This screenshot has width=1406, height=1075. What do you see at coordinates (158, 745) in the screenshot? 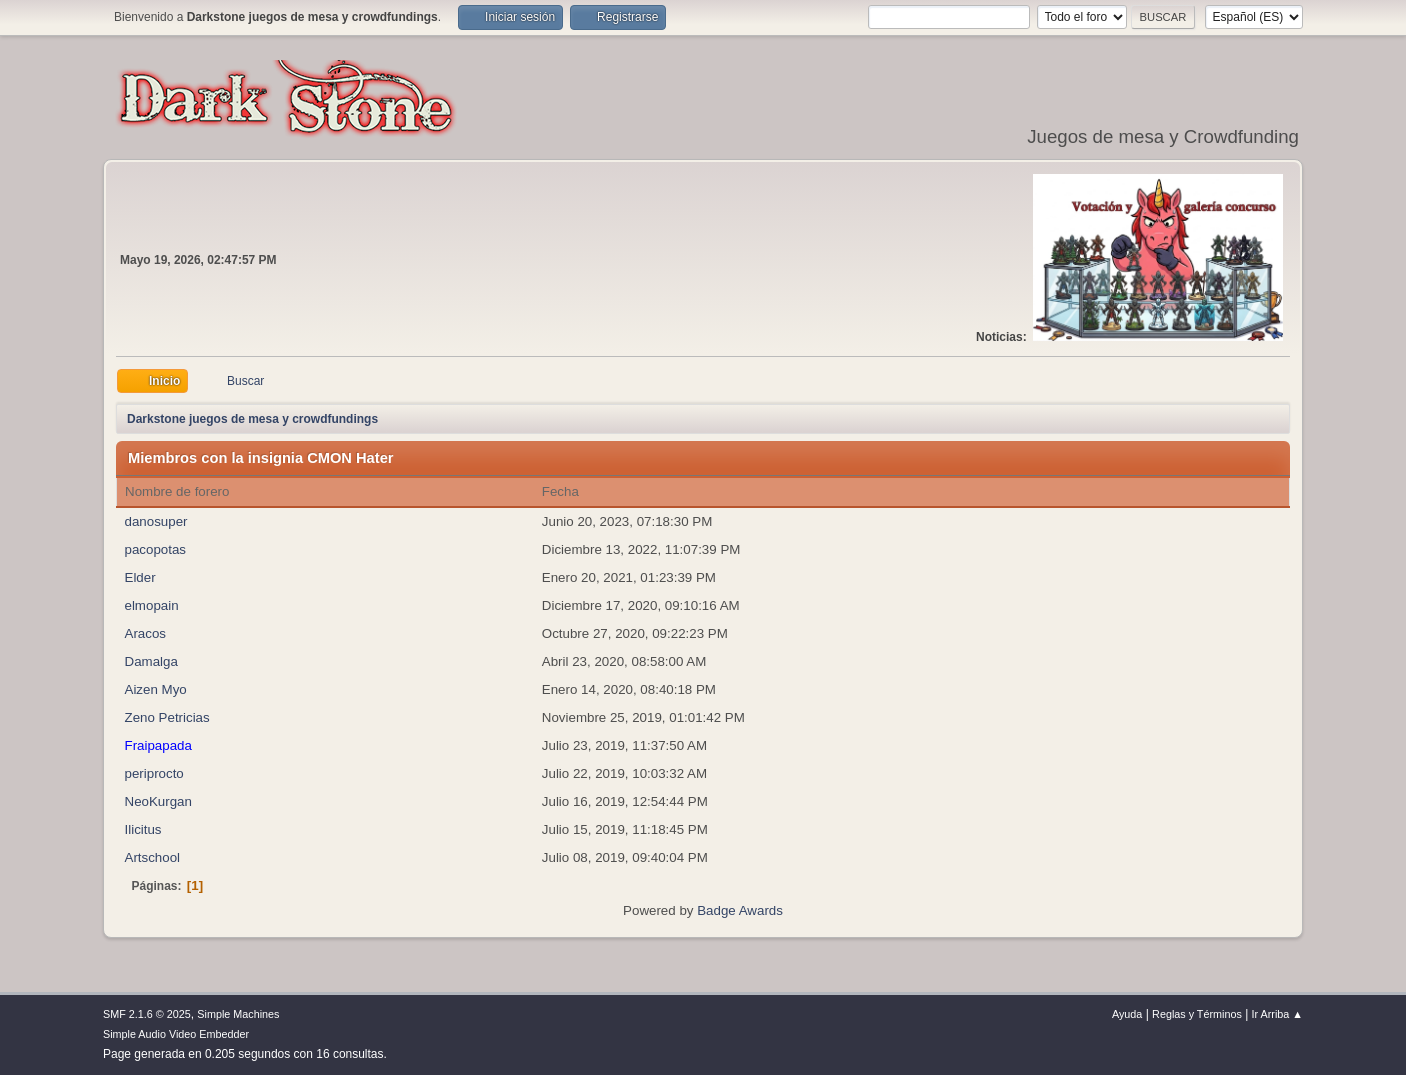
I see `Fraipapada` at bounding box center [158, 745].